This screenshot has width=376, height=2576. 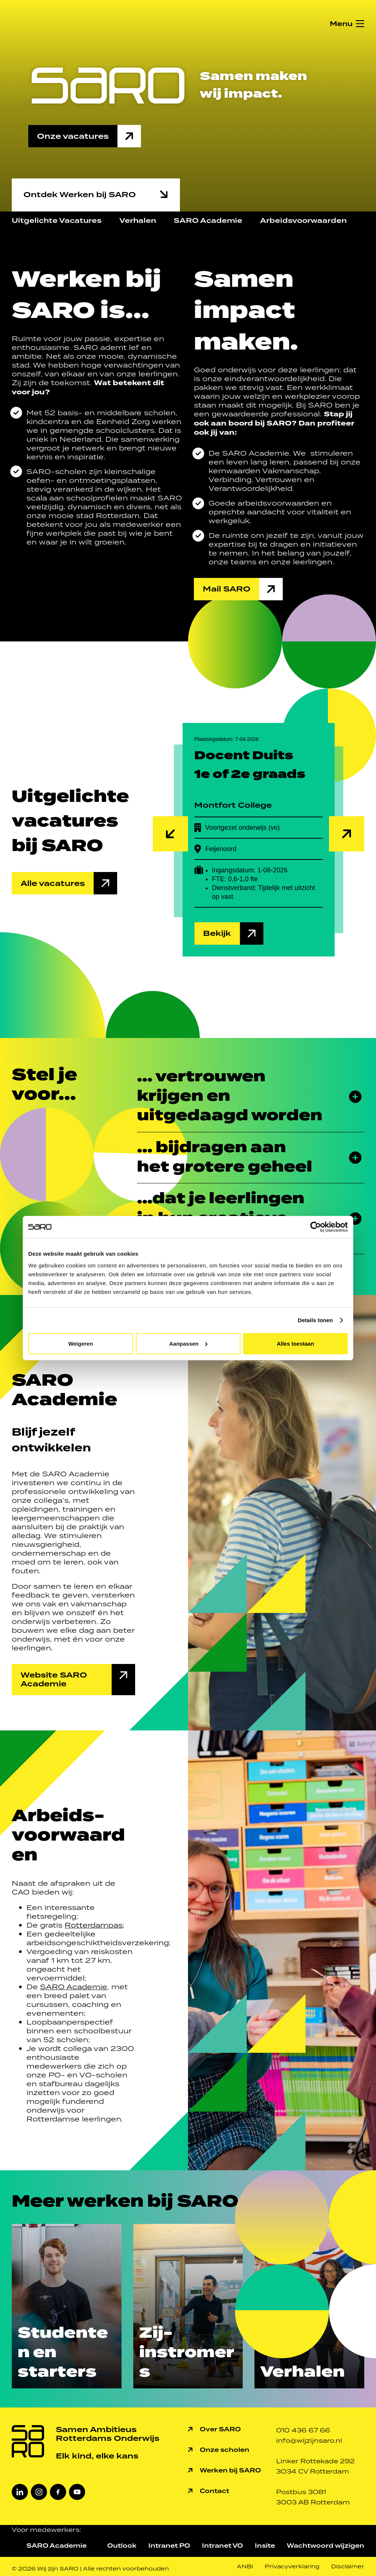 What do you see at coordinates (347, 2566) in the screenshot?
I see `Disclaimer` at bounding box center [347, 2566].